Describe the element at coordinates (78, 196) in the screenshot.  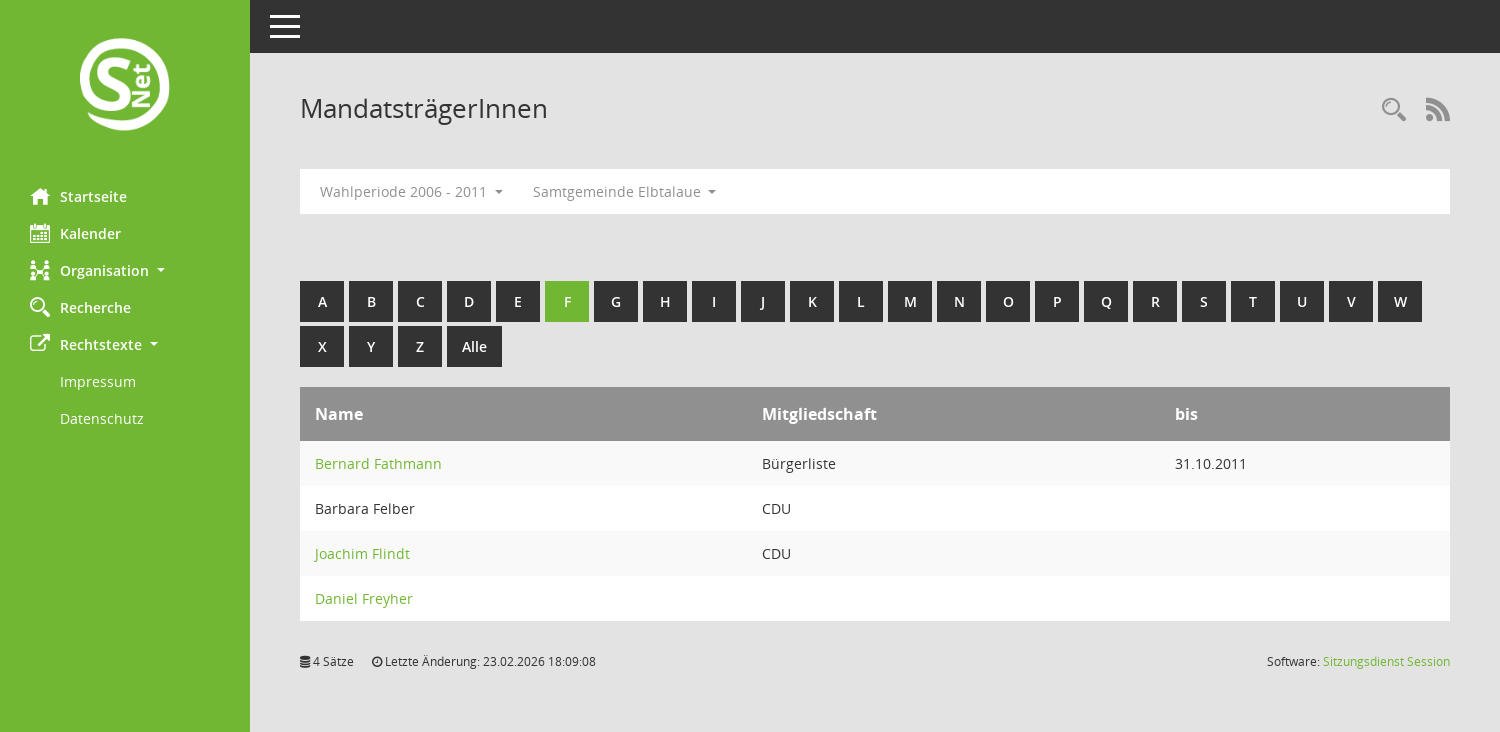
I see `Startseite [Hier gelangen Sie zur Startseite dieser Webanwendung.]` at that location.